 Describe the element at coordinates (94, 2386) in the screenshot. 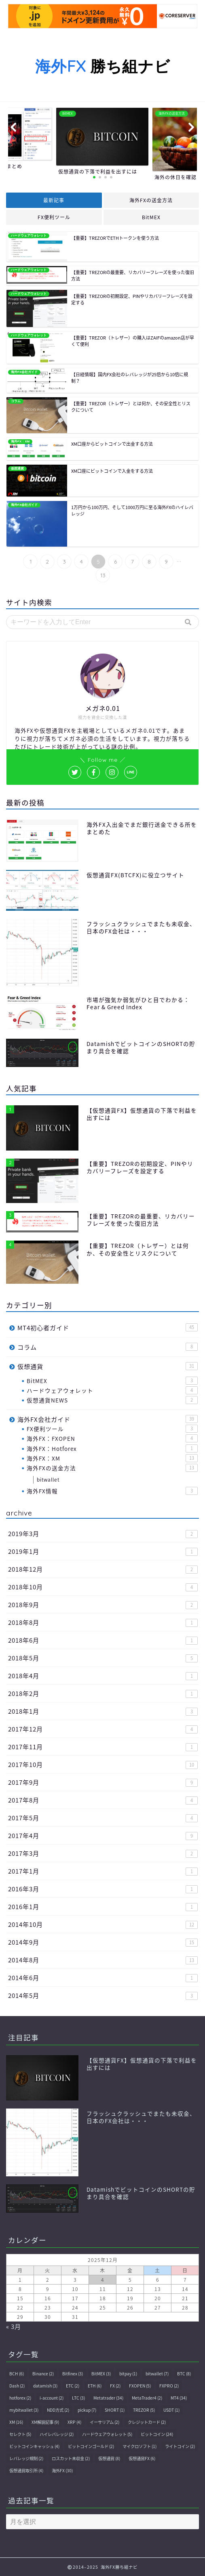

I see `ETH [ETH (6個の項目)]` at that location.